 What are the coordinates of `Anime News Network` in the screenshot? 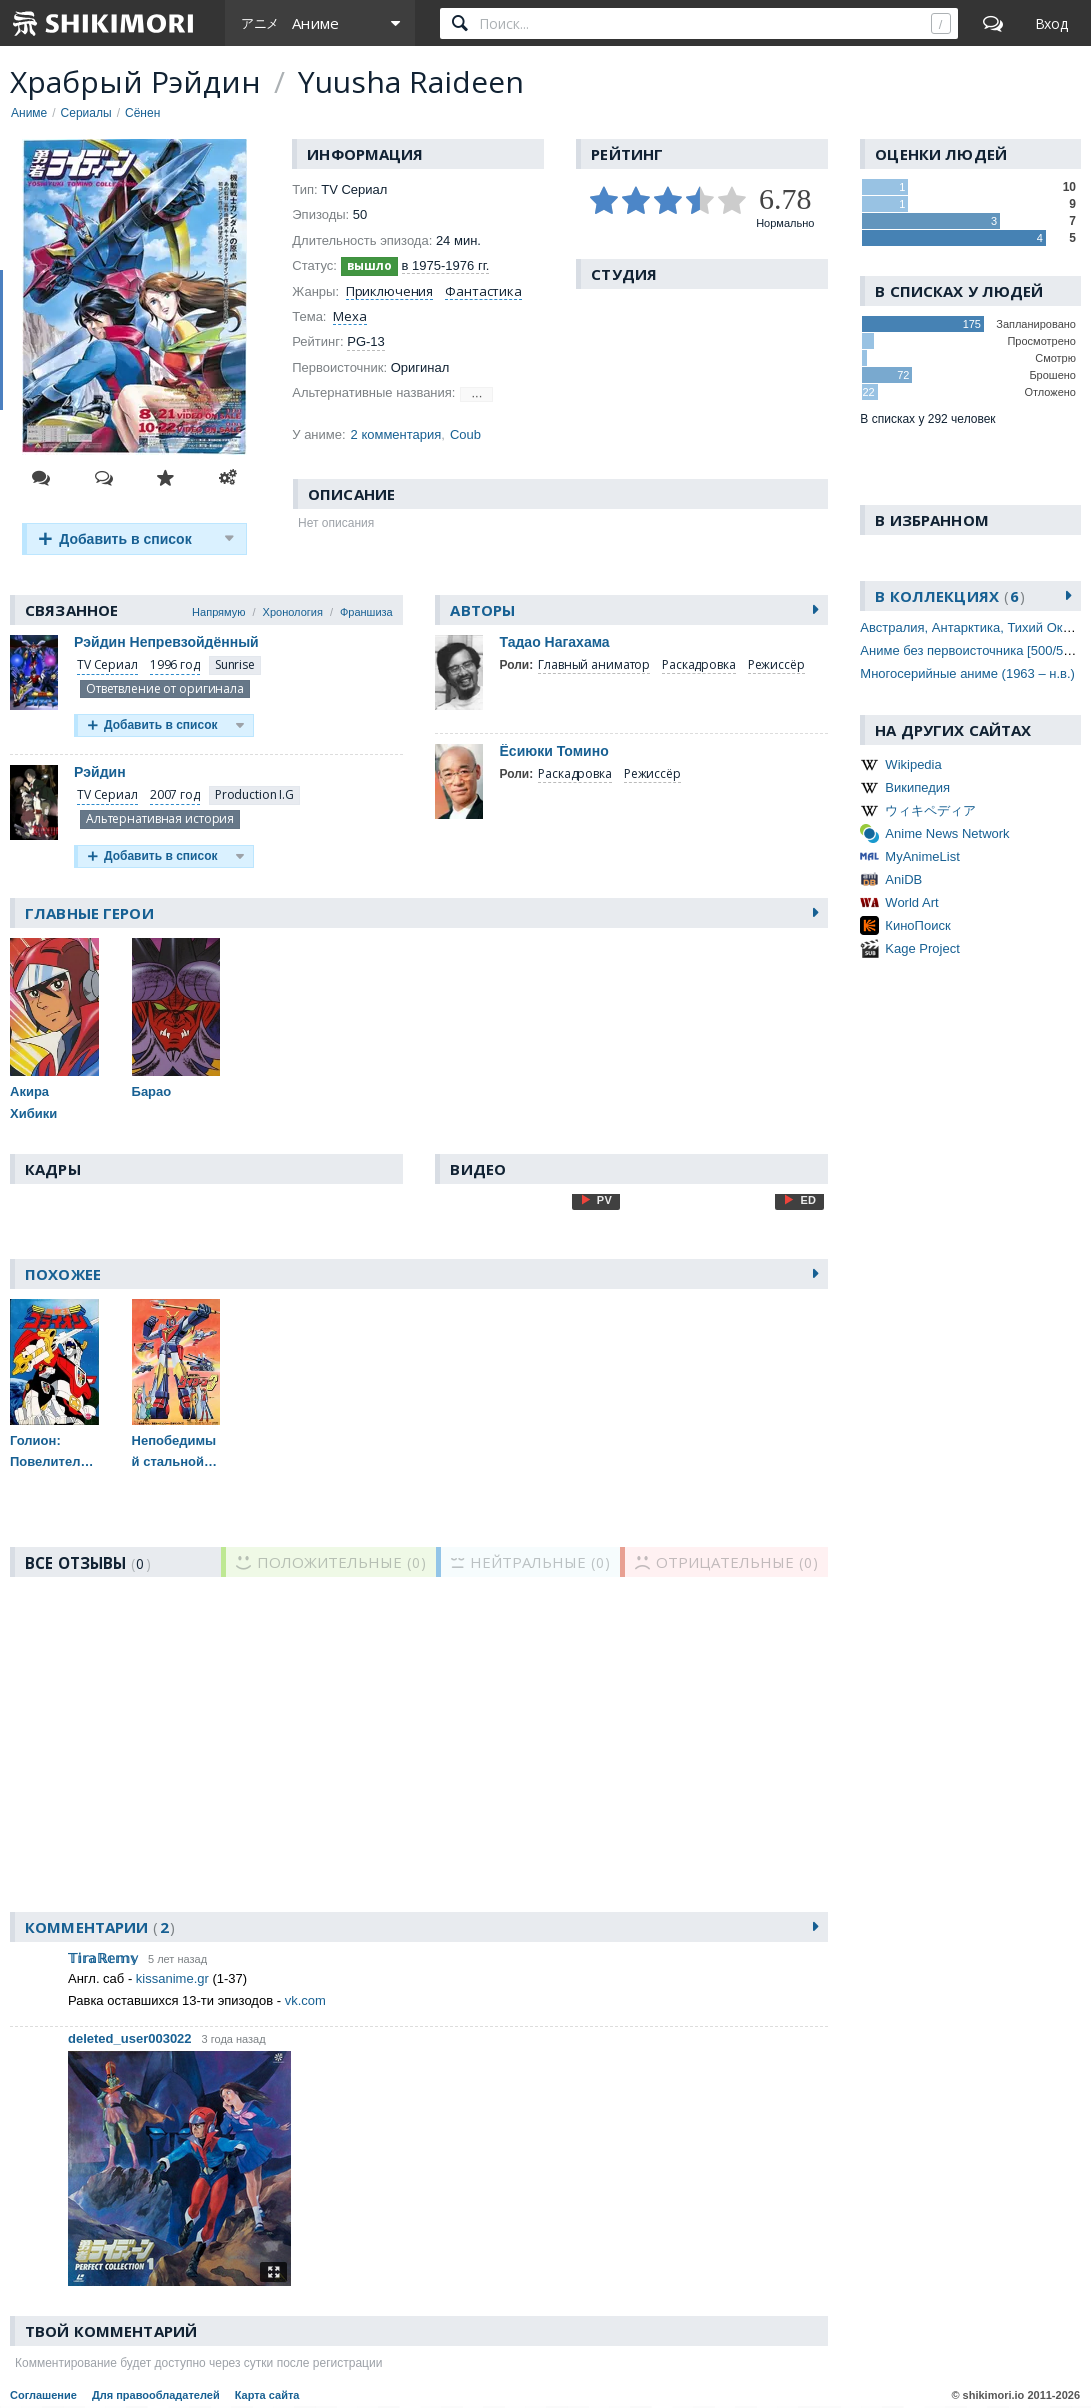 It's located at (947, 833).